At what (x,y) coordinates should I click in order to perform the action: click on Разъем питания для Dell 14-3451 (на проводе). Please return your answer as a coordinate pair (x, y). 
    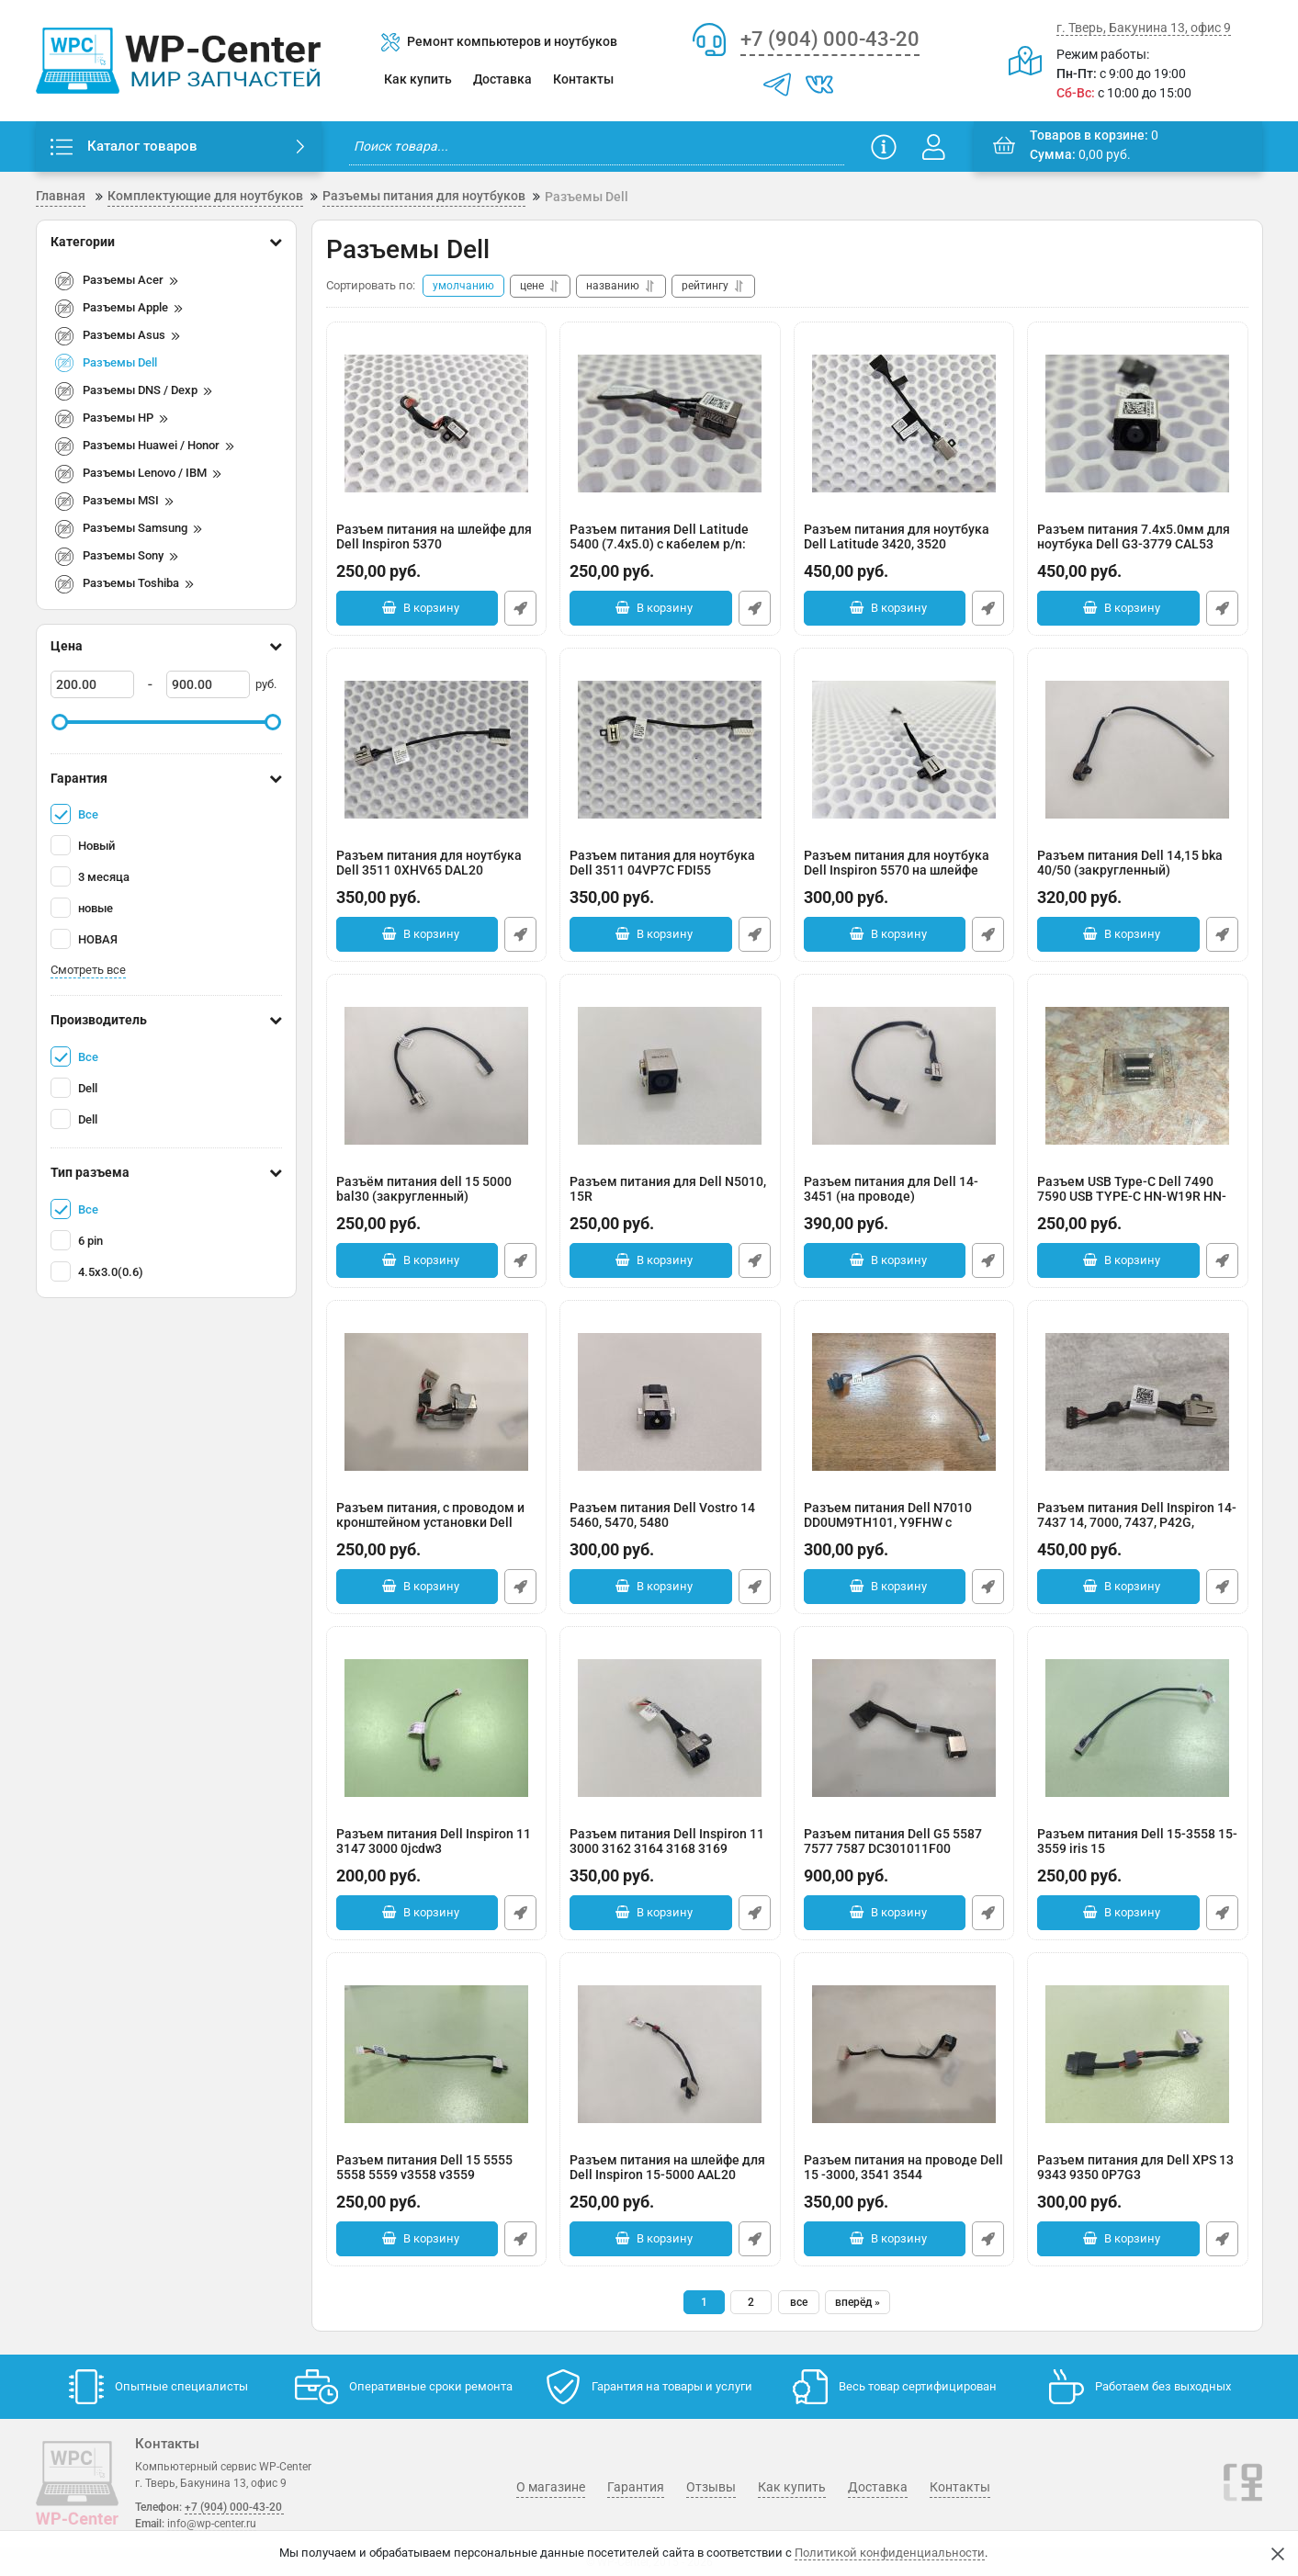
    Looking at the image, I should click on (904, 1198).